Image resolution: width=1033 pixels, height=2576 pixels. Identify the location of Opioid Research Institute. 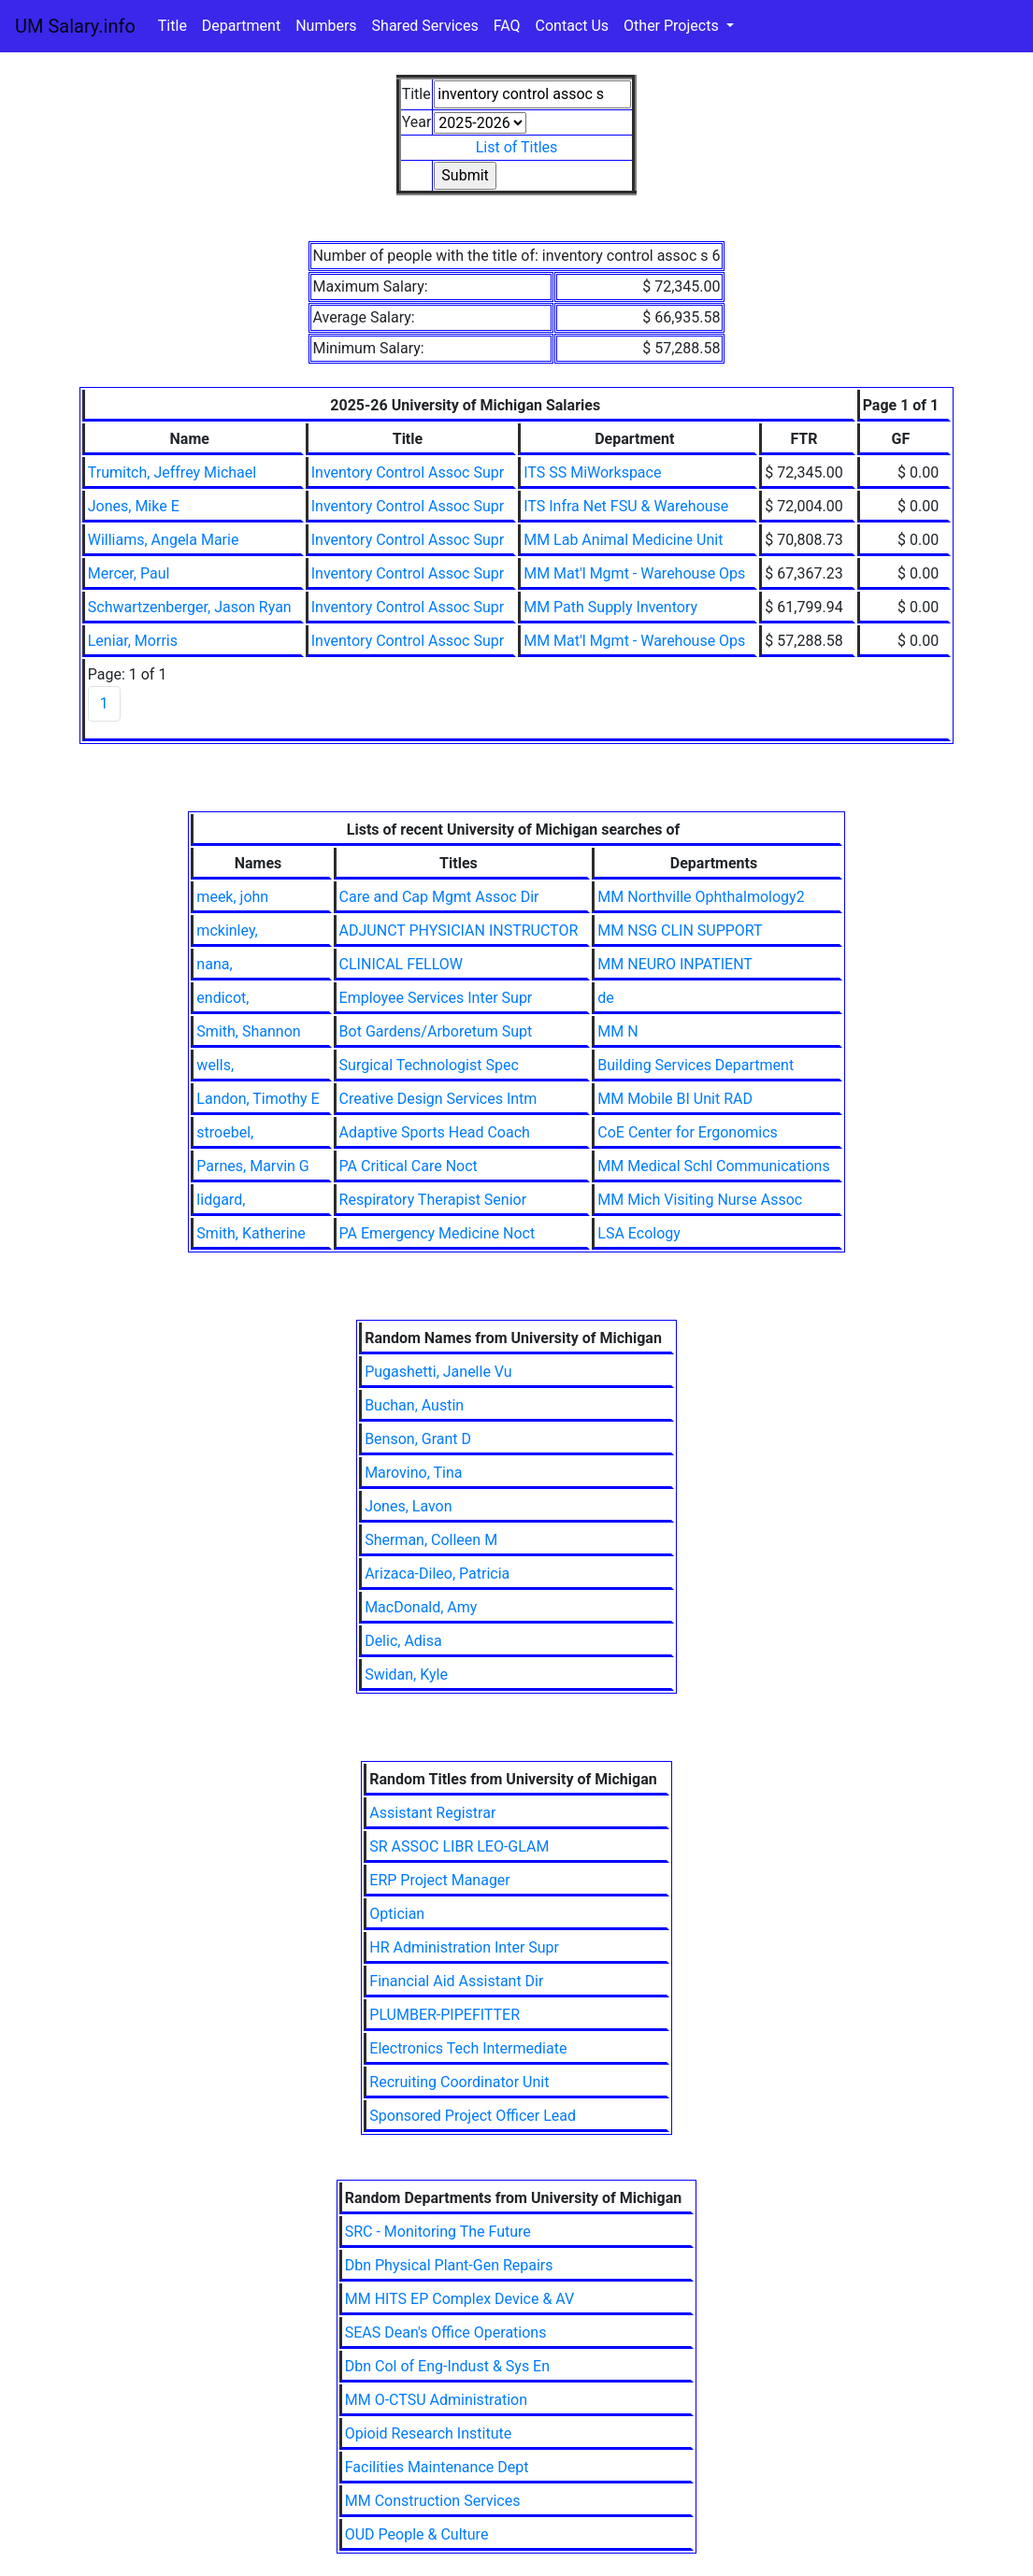
(428, 2433).